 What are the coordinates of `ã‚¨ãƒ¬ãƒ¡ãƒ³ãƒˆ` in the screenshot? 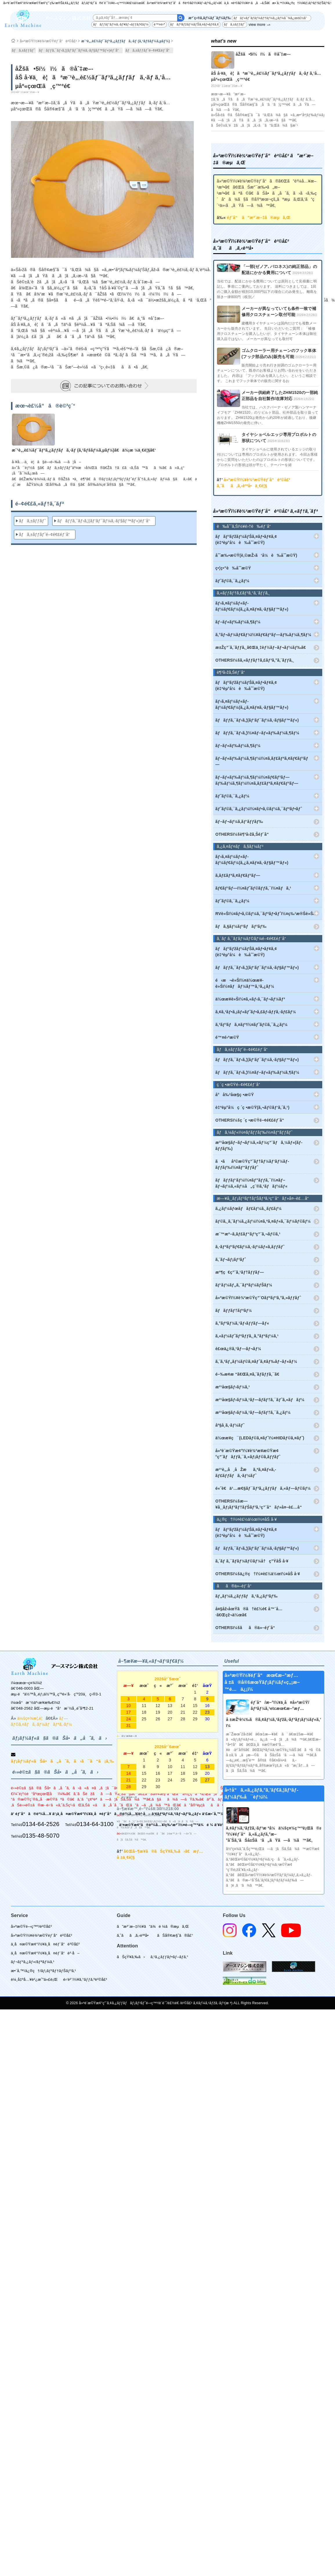 It's located at (231, 1259).